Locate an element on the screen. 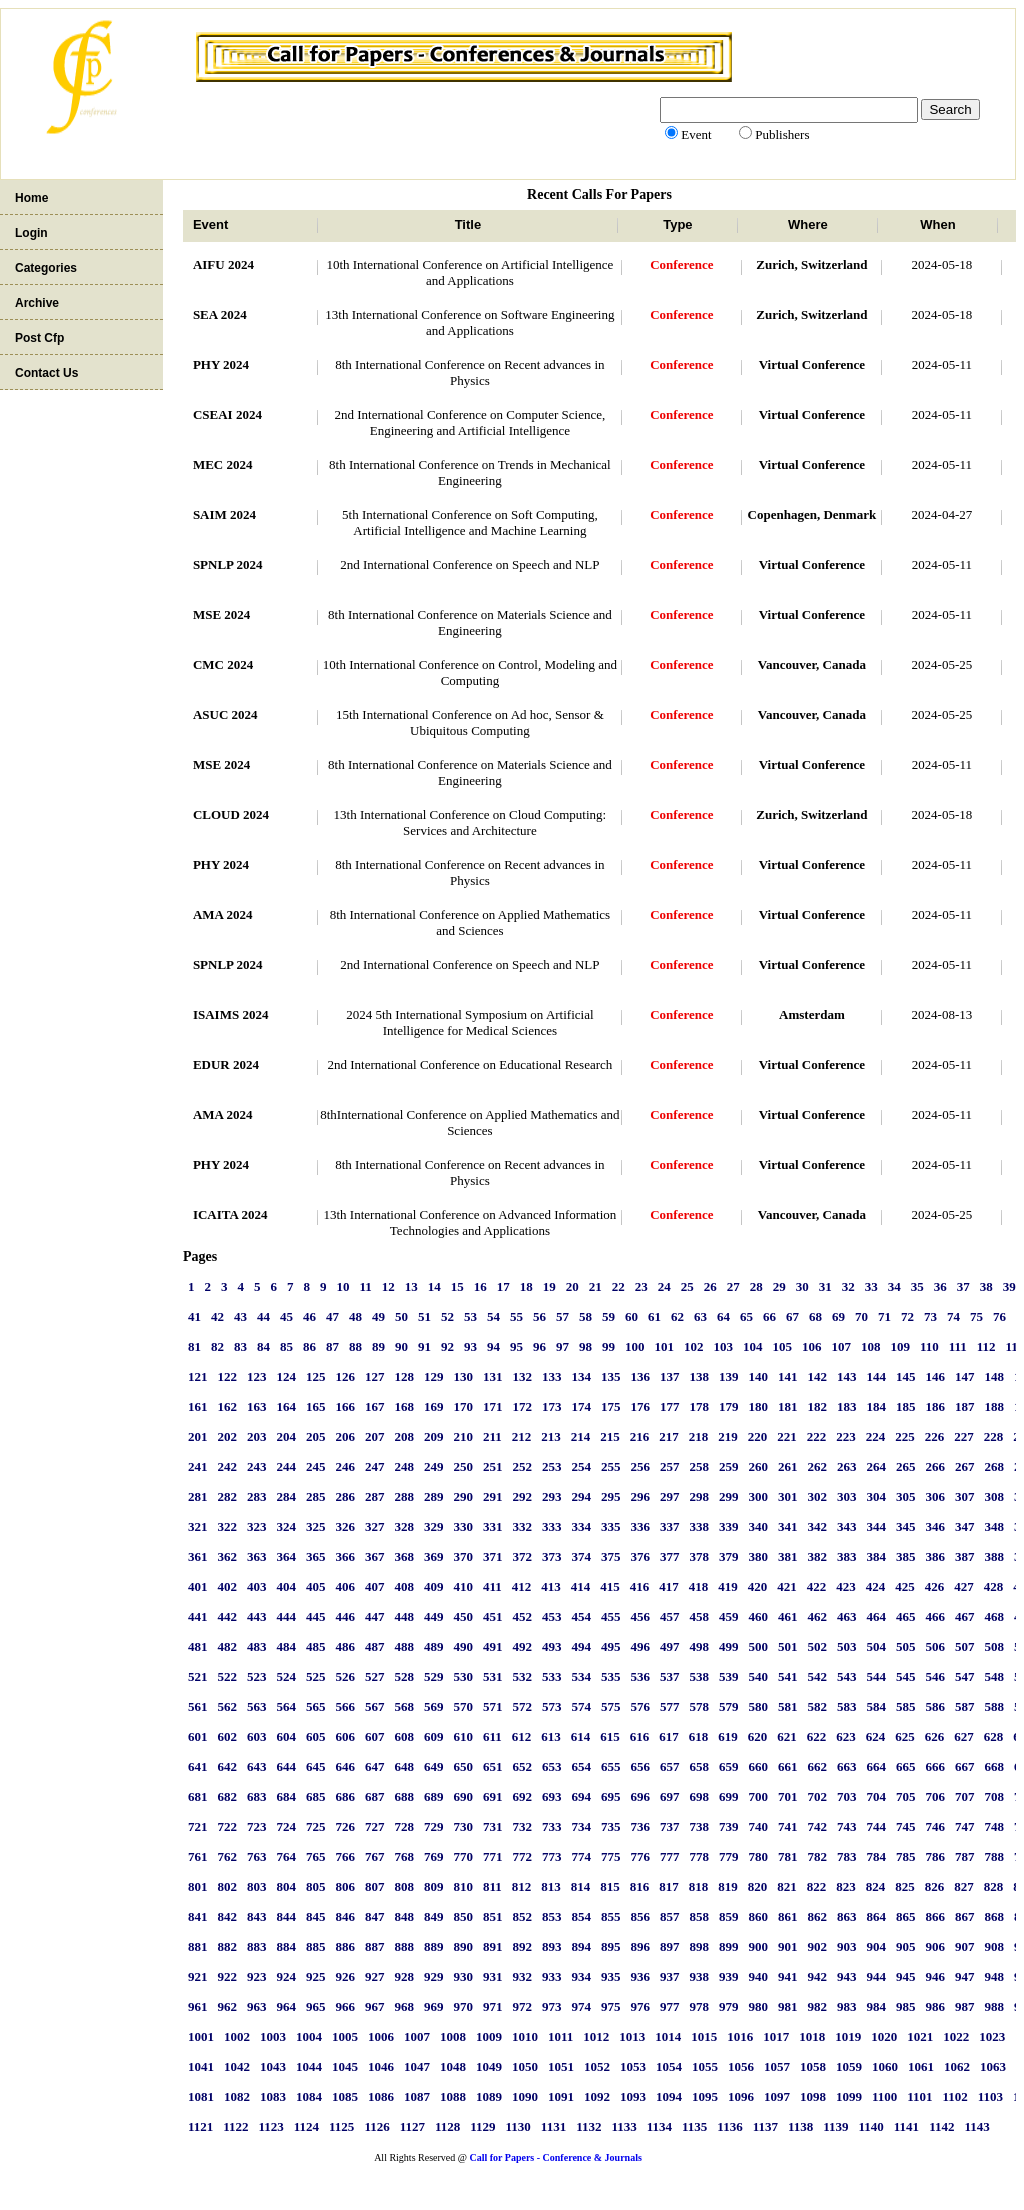 This screenshot has height=2210, width=1024. 935 is located at coordinates (611, 1976).